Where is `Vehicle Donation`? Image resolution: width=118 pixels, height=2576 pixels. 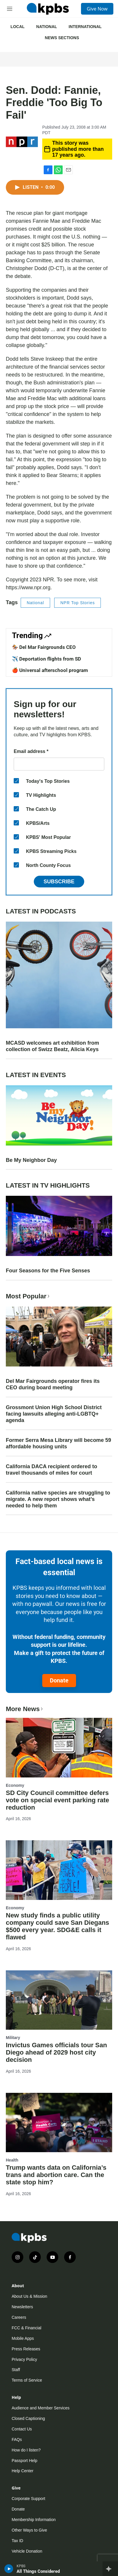
Vehicle Donation is located at coordinates (27, 2551).